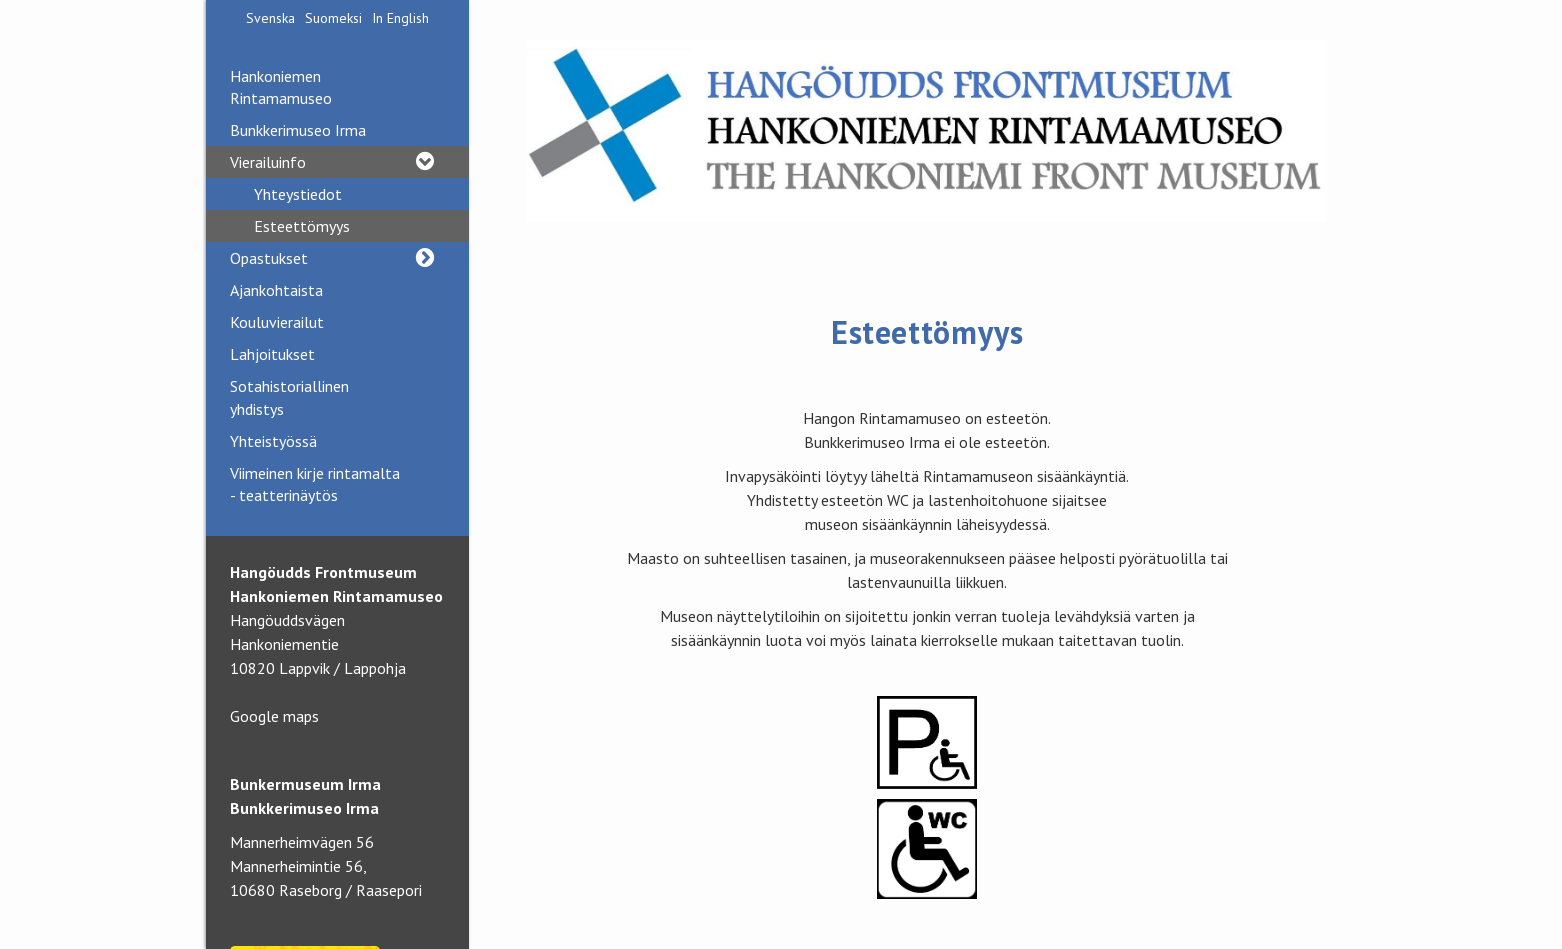  What do you see at coordinates (281, 87) in the screenshot?
I see `Hankoniemen Rintamamuseo` at bounding box center [281, 87].